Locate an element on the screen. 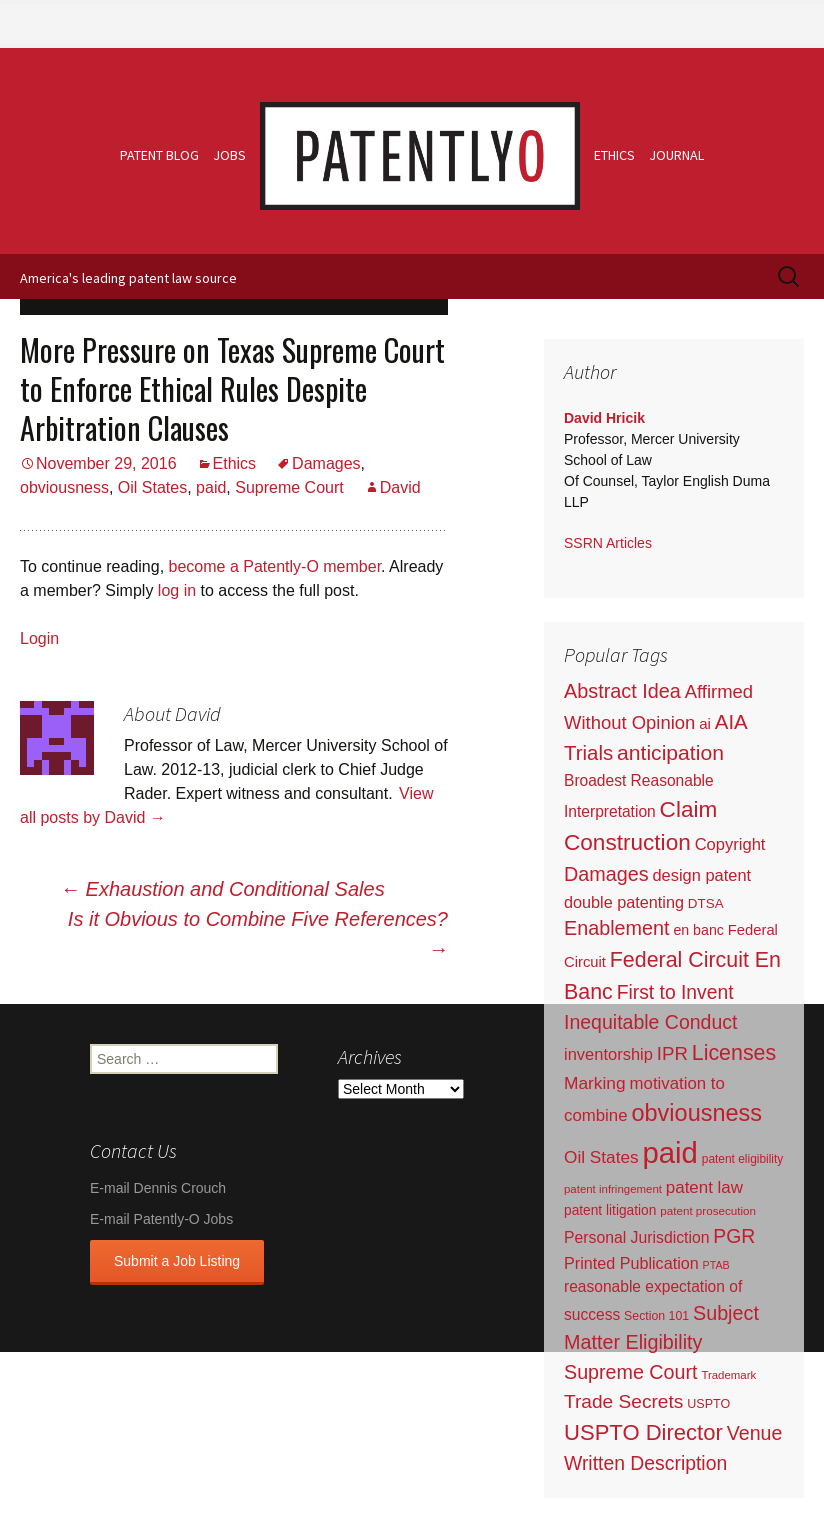 Image resolution: width=824 pixels, height=1522 pixels. First to Invent [First to Invent (269 items)] is located at coordinates (675, 992).